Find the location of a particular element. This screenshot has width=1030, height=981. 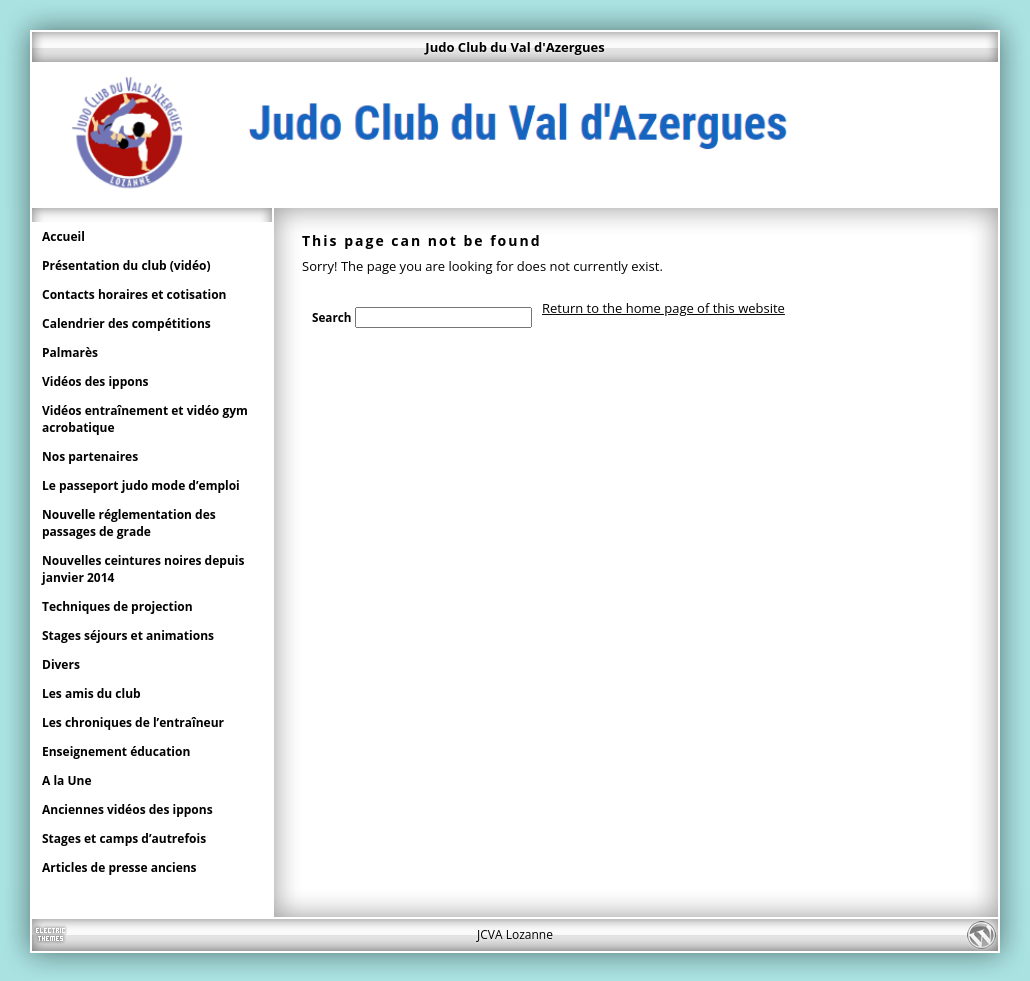

Enseignement éducation is located at coordinates (116, 751).